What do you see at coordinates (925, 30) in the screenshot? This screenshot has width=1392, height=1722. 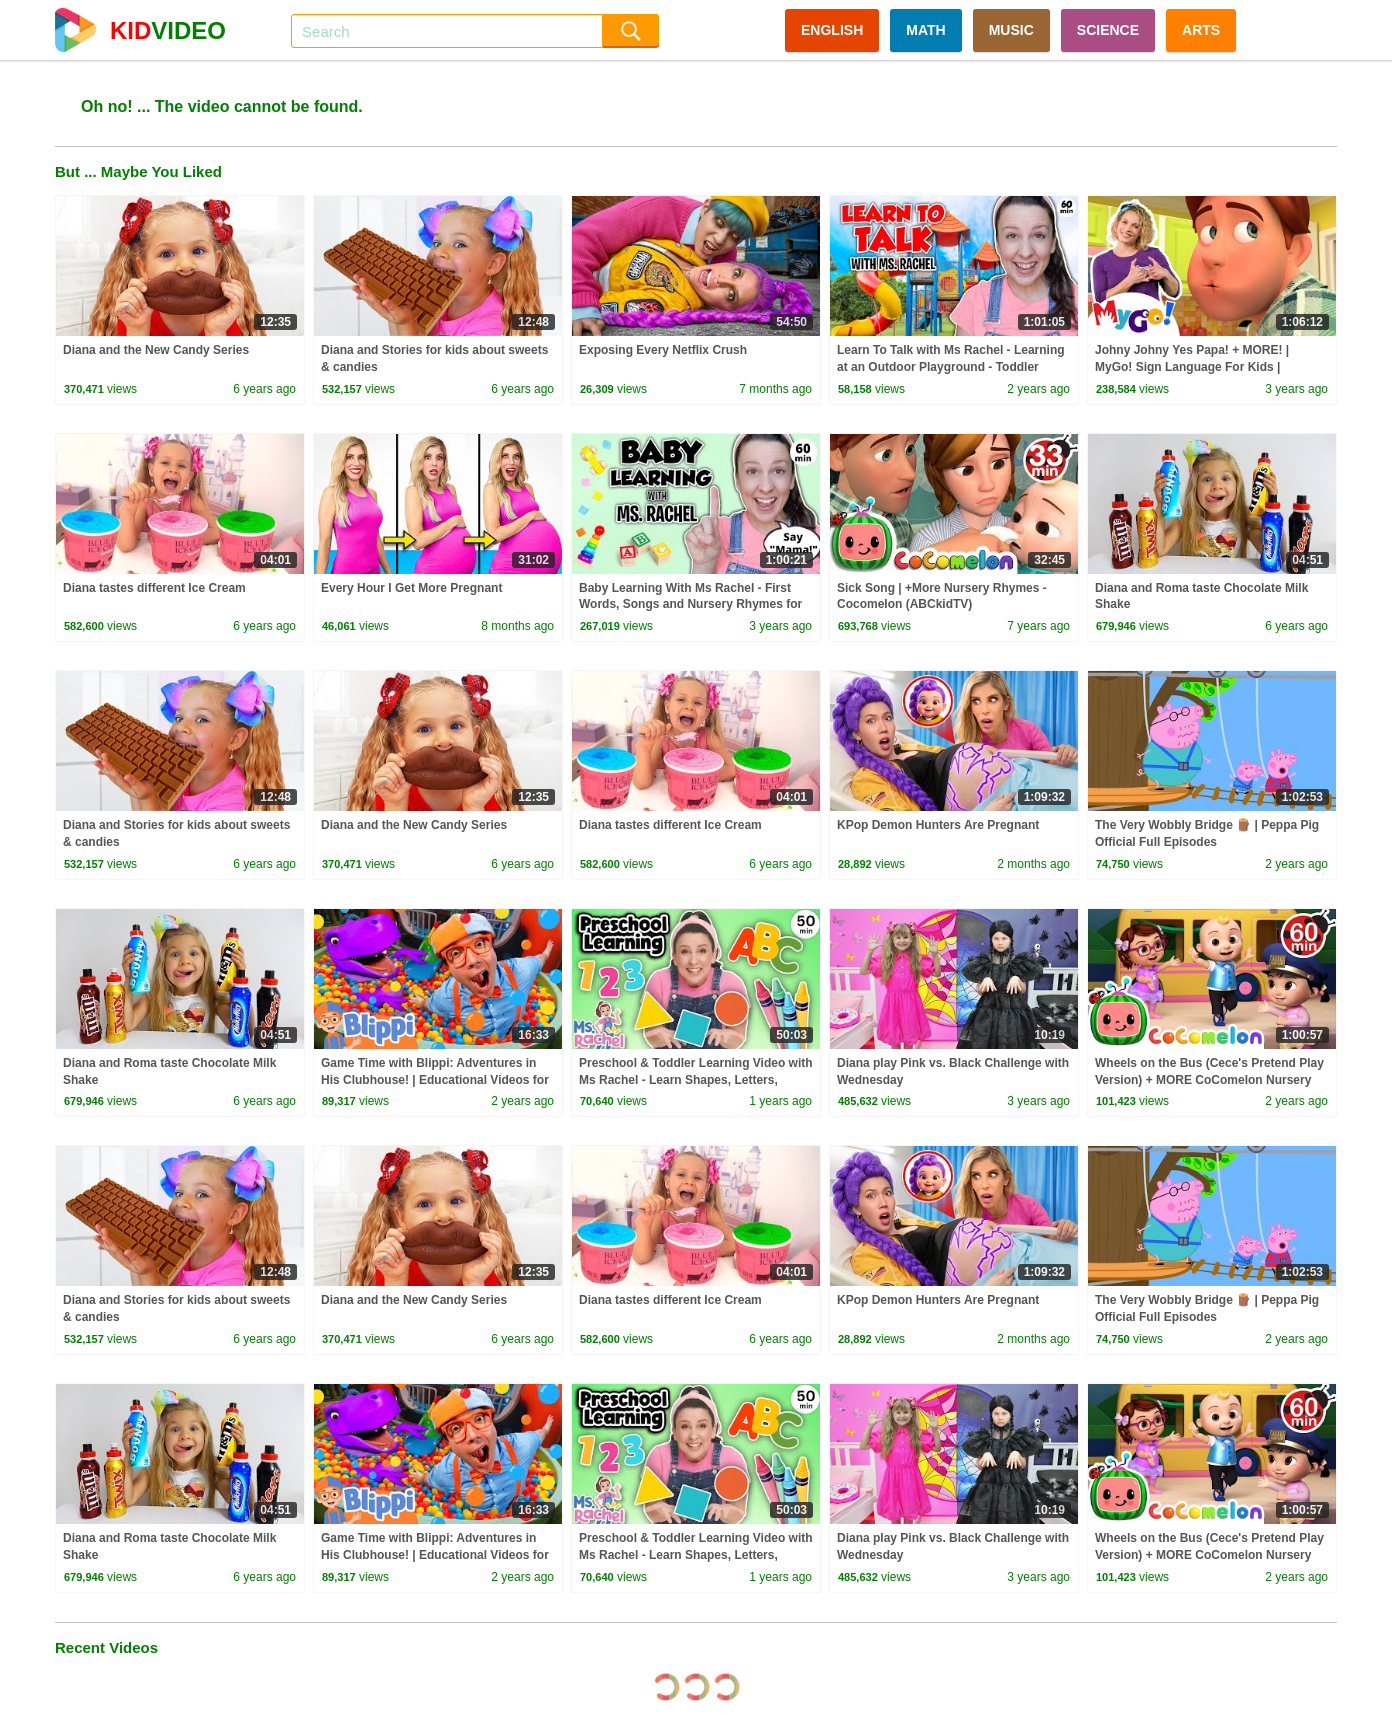 I see `MATH` at bounding box center [925, 30].